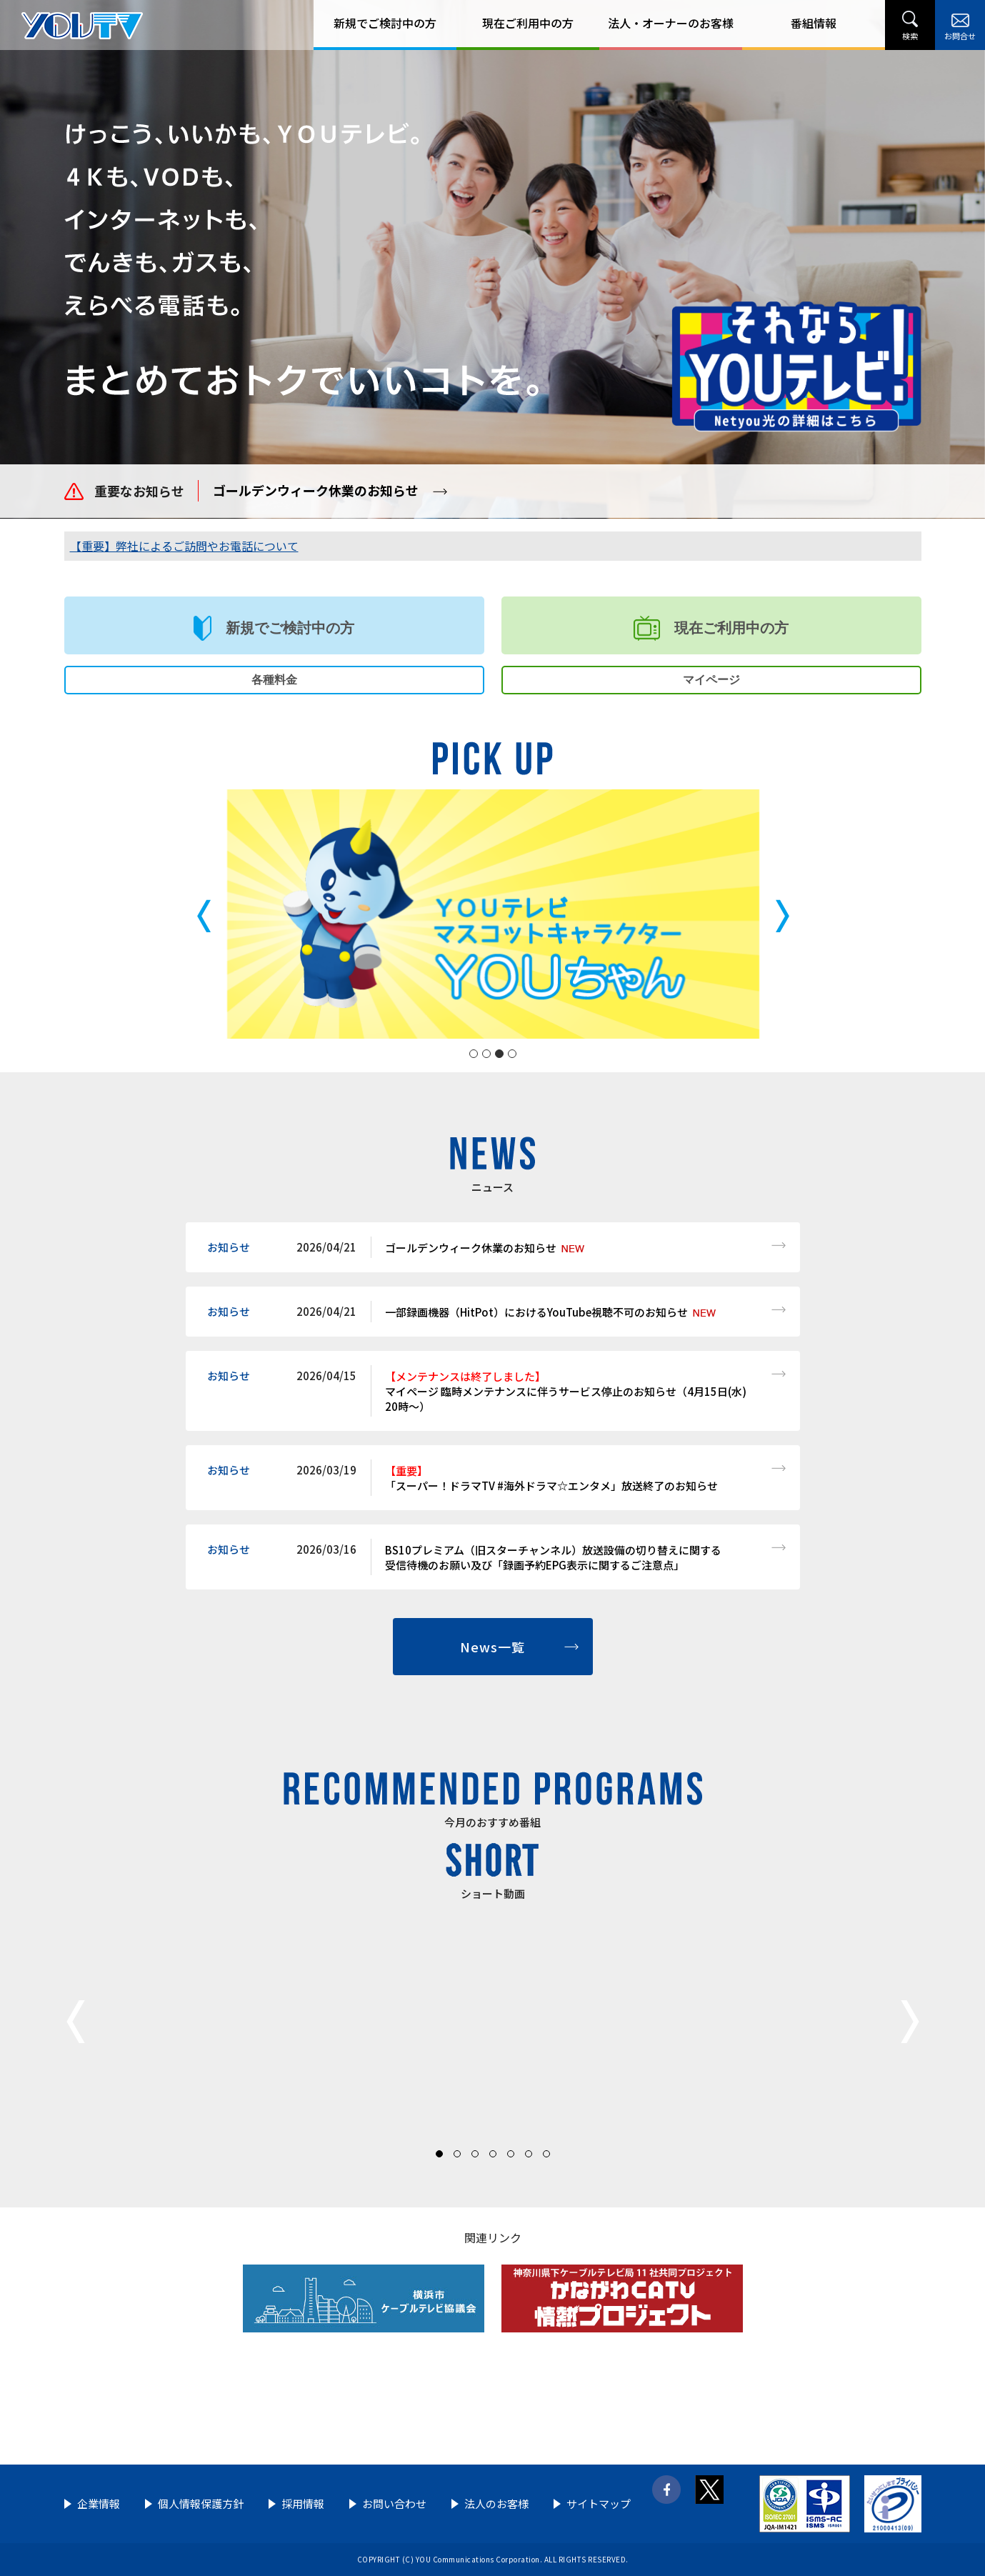  Describe the element at coordinates (394, 2503) in the screenshot. I see `お問い合わせ` at that location.